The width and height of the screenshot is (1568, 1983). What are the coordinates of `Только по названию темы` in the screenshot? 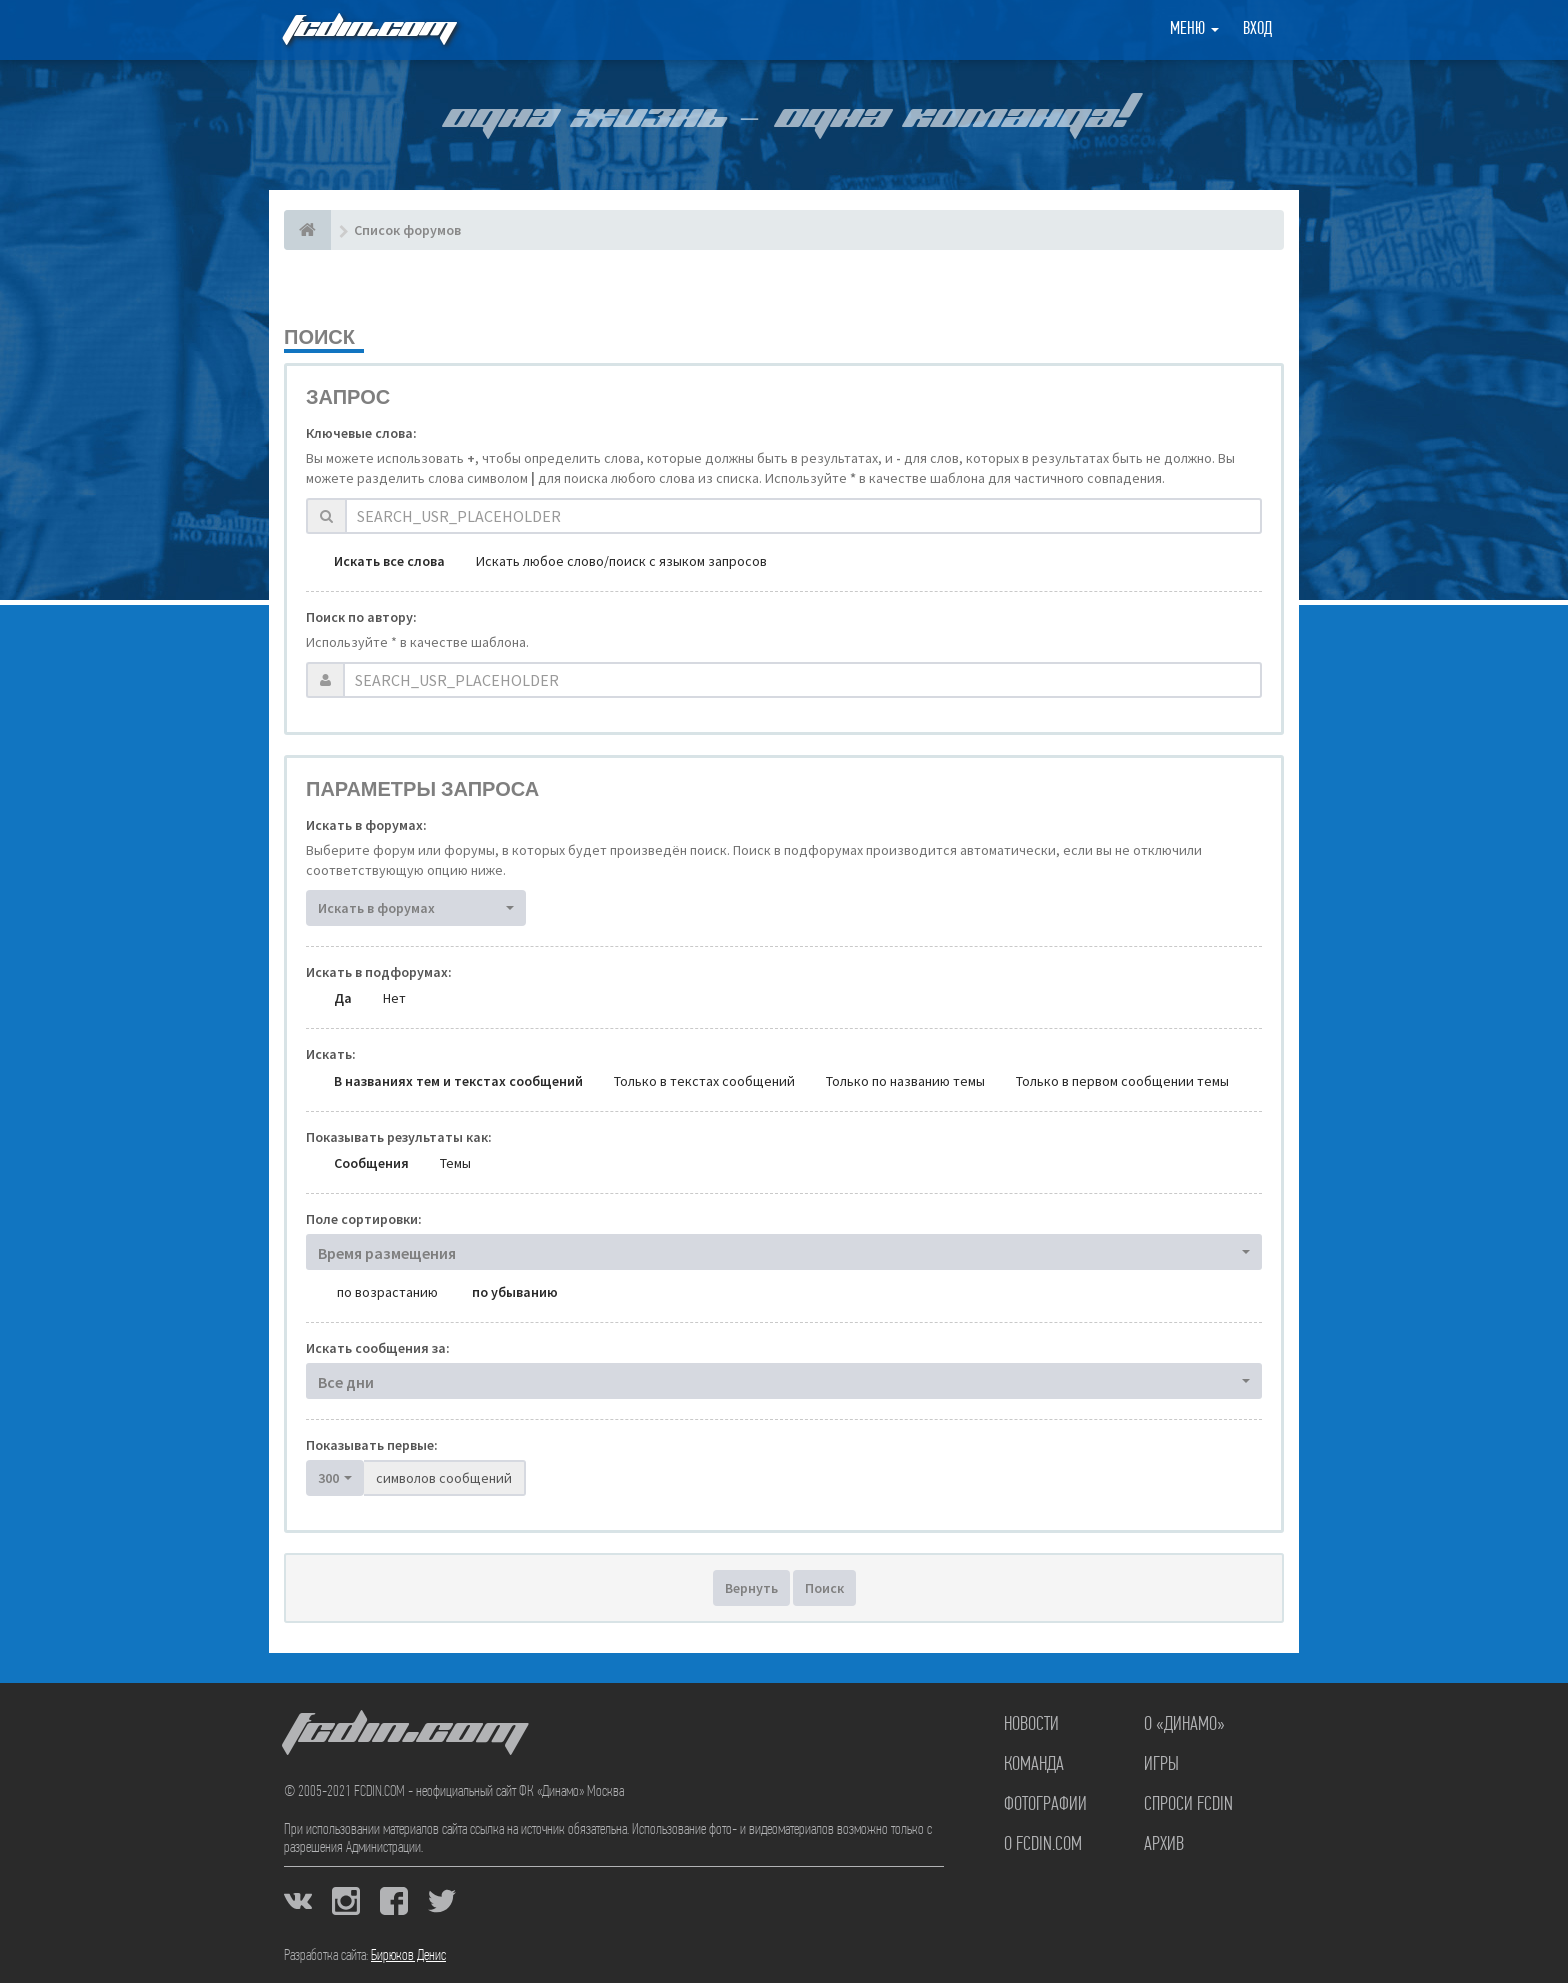 It's located at (905, 1081).